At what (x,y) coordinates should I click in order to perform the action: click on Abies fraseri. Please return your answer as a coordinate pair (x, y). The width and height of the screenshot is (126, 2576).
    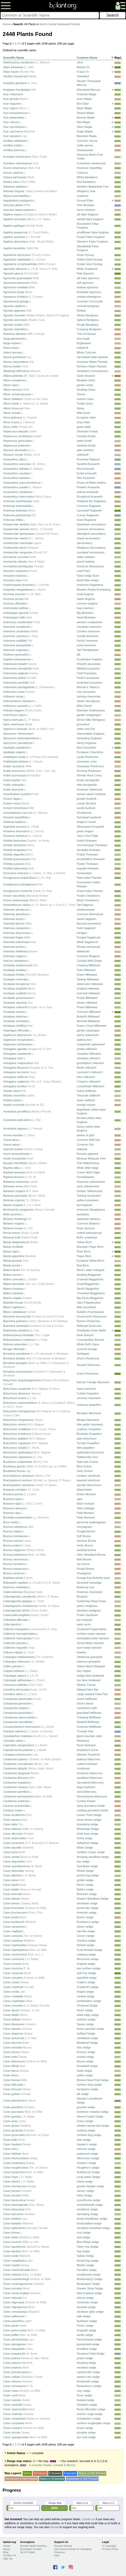
    Looking at the image, I should click on (19, 71).